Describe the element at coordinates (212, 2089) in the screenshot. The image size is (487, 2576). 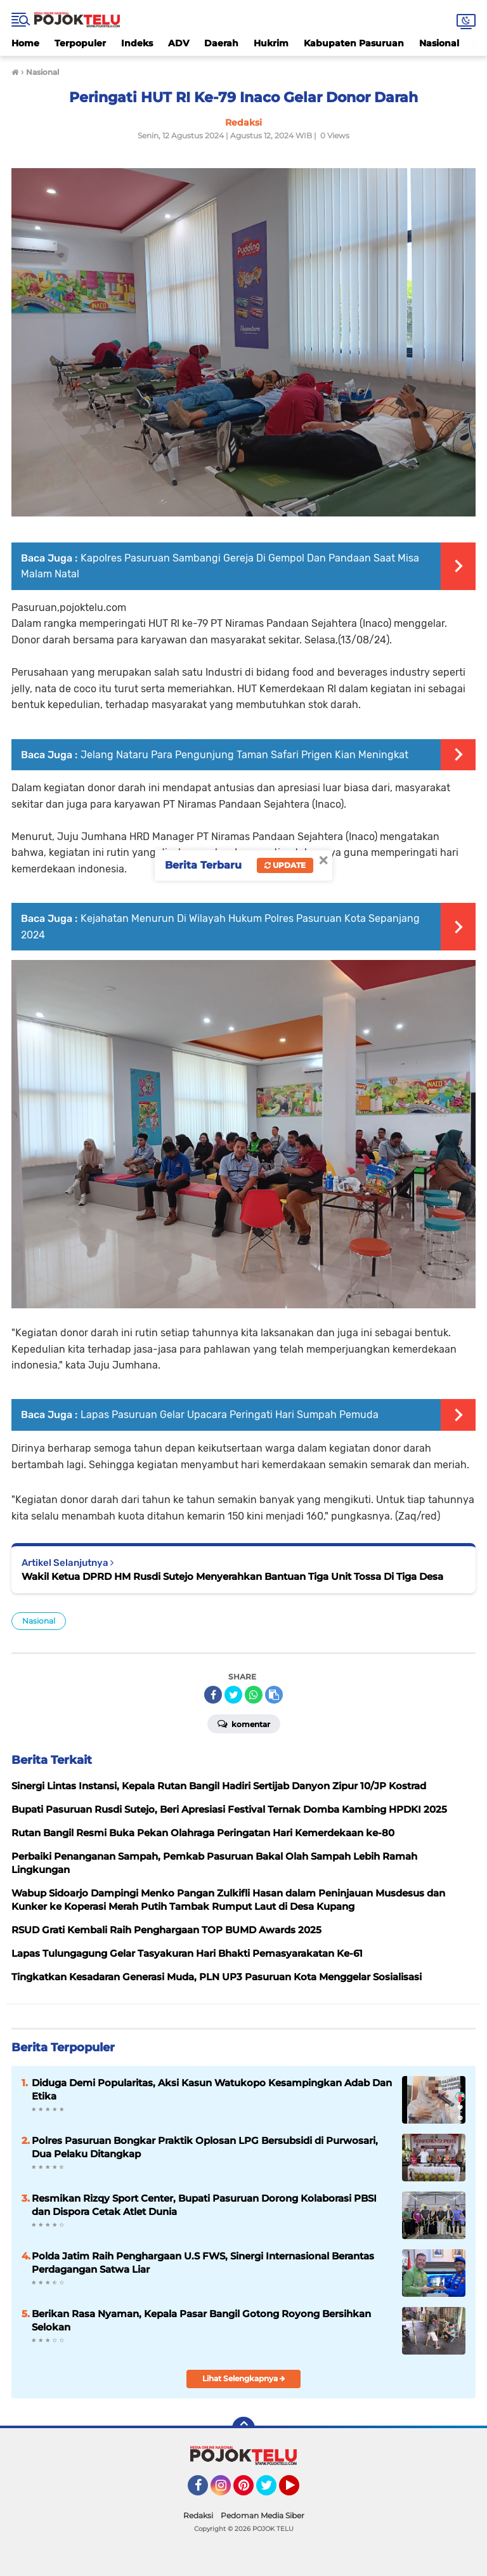
I see `Diduga Demi Popularitas, Aksi Kasun Watukopo Kesampingkan Adab Dan Etika` at that location.